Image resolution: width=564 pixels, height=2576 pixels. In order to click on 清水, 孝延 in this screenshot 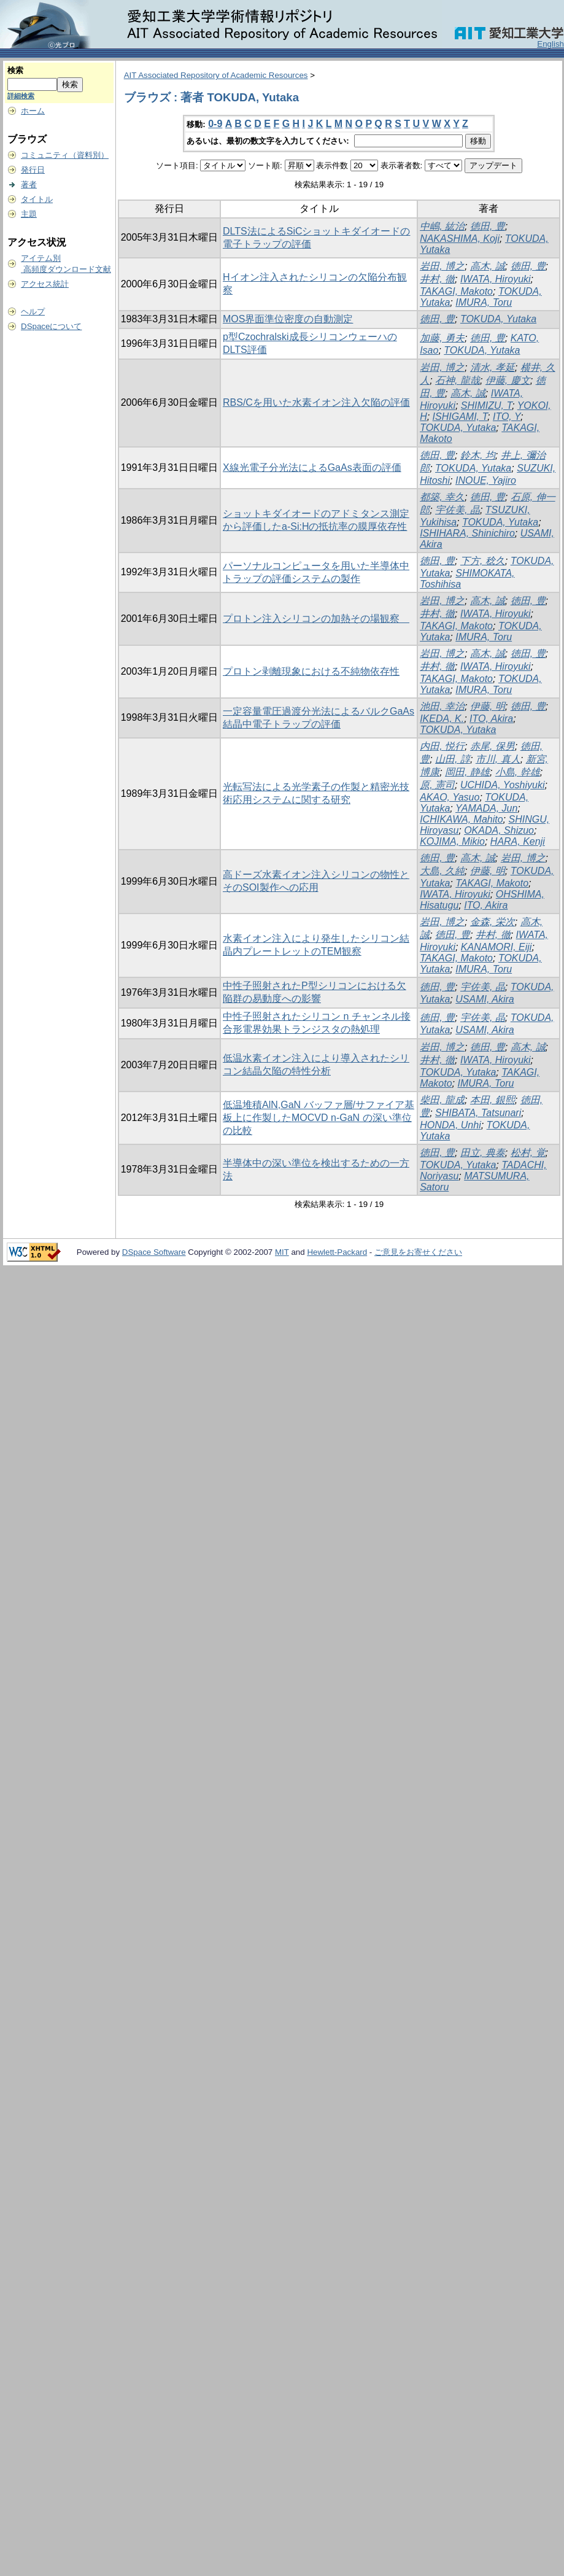, I will do `click(492, 367)`.